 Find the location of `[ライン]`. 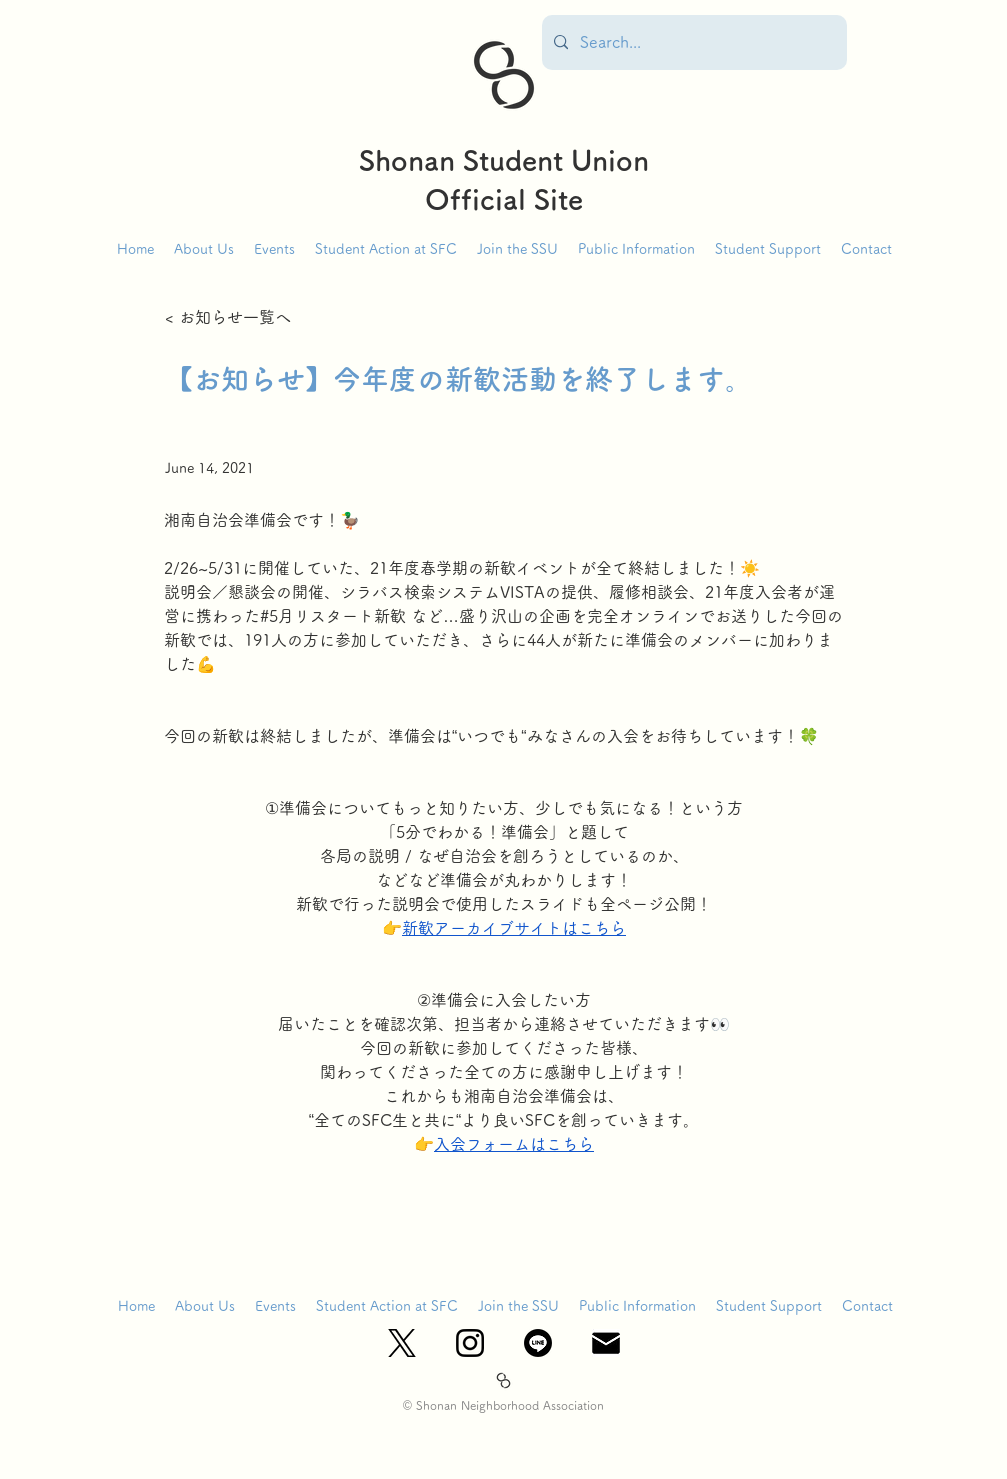

[ライン] is located at coordinates (538, 1343).